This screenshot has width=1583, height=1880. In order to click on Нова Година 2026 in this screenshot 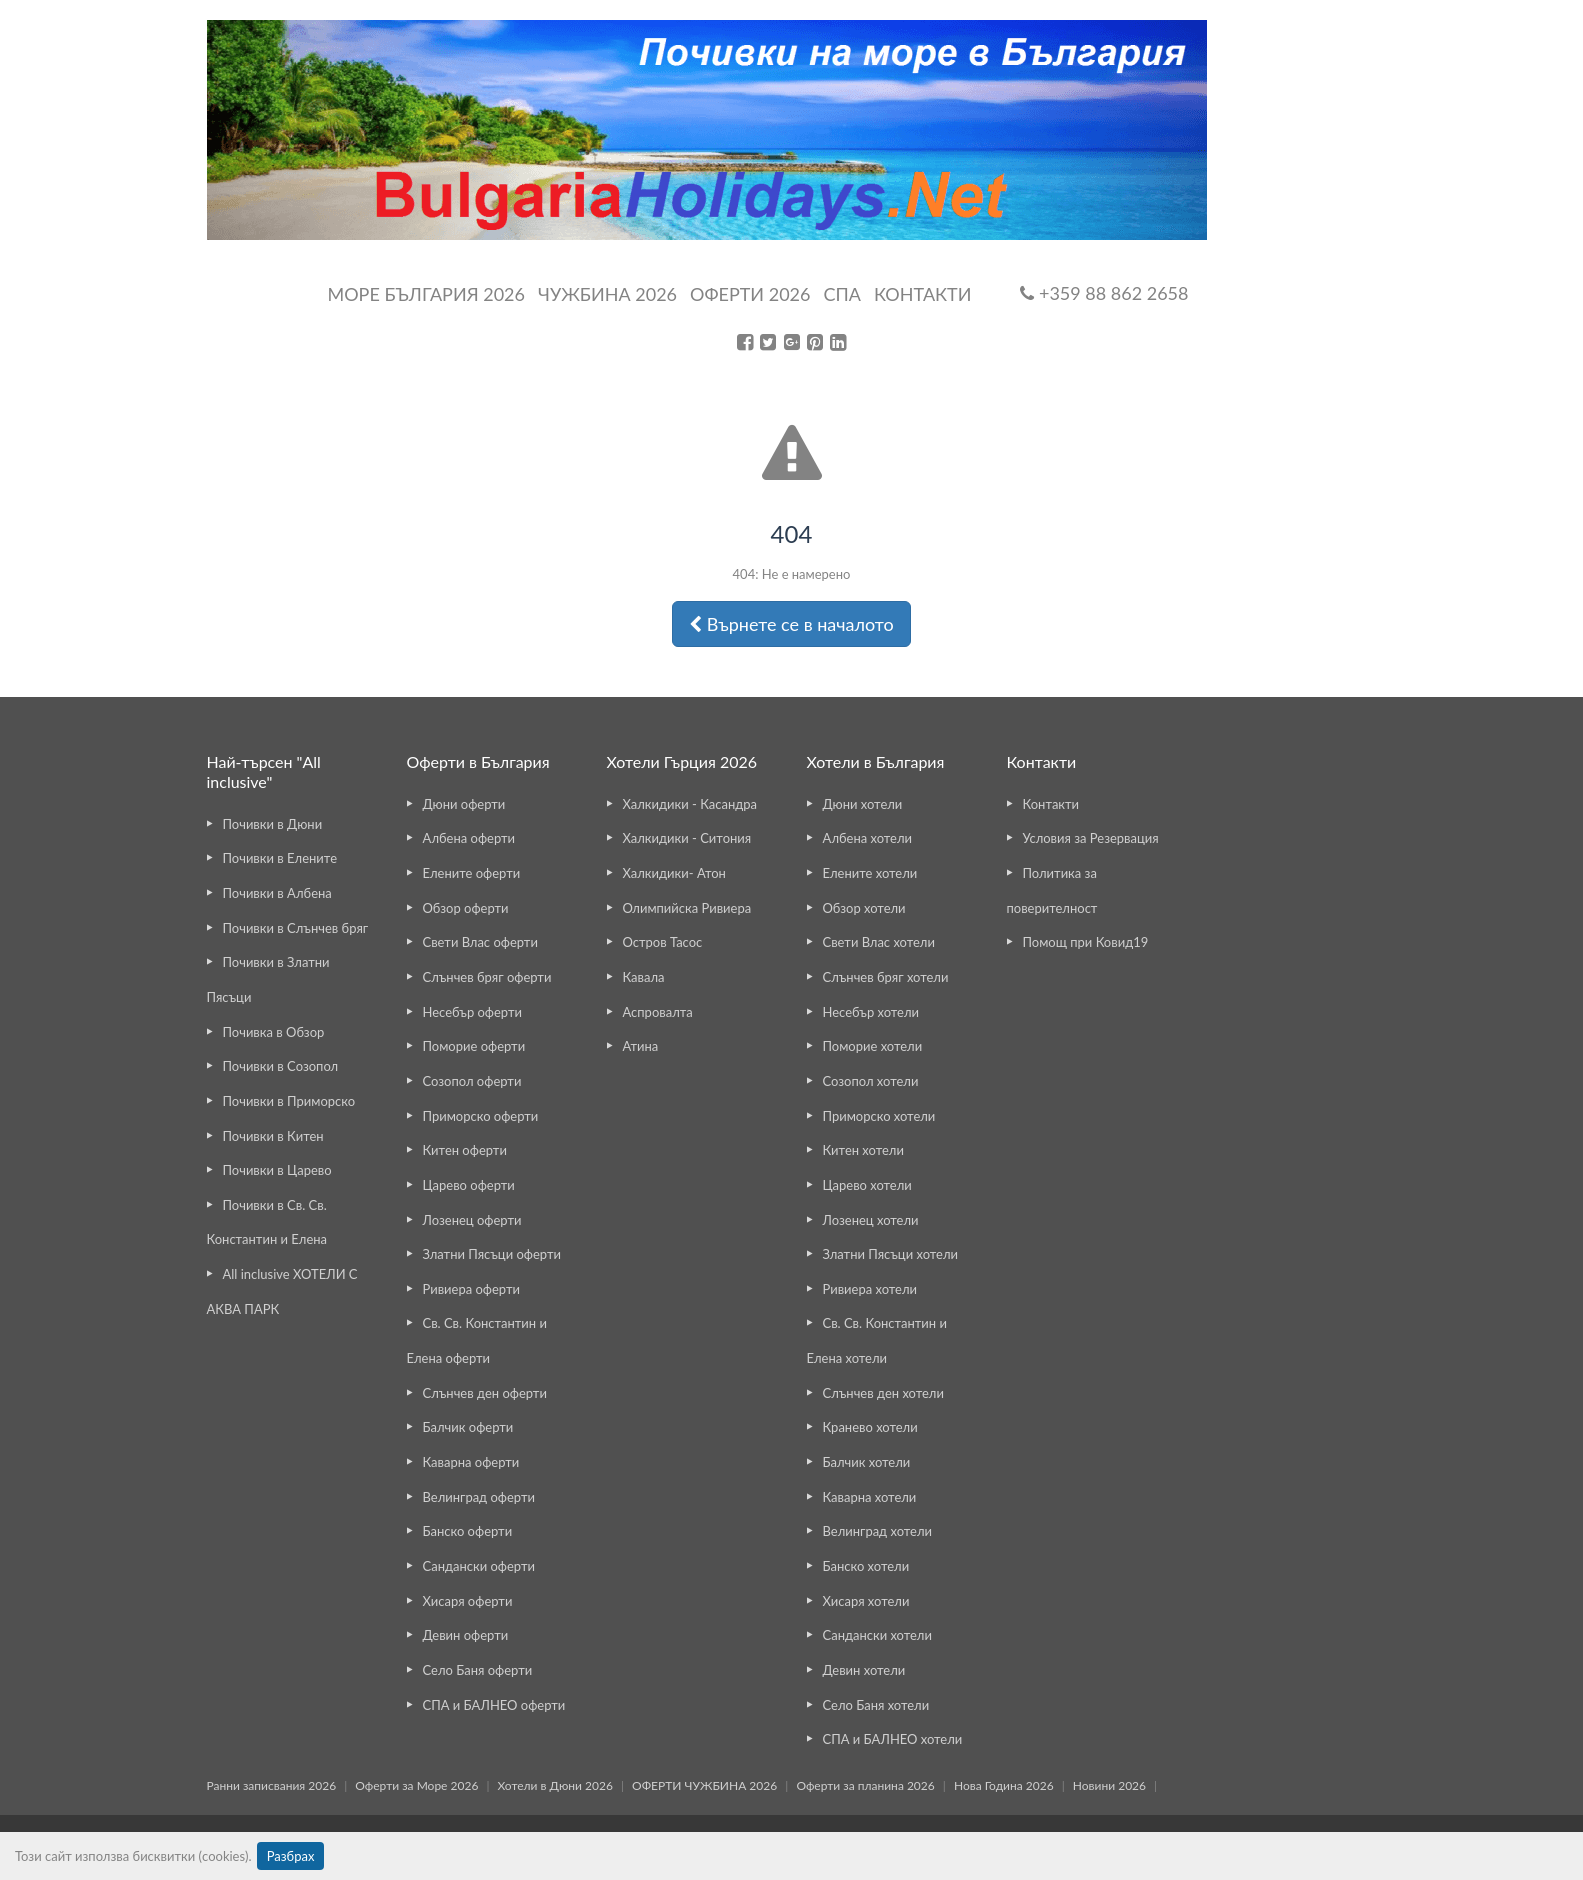, I will do `click(1004, 1785)`.